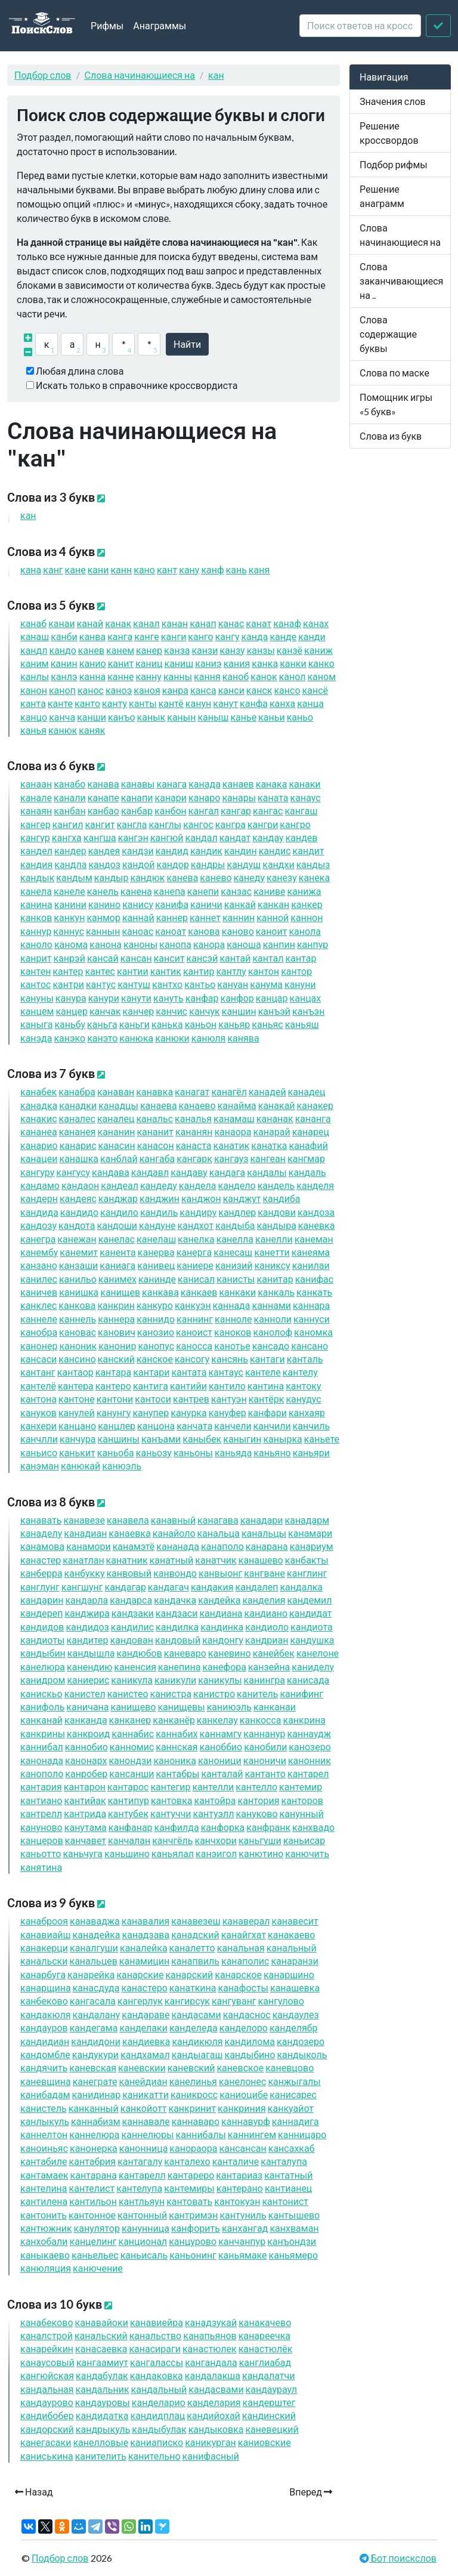 This screenshot has height=2576, width=458. What do you see at coordinates (41, 1840) in the screenshot?
I see `церов` at bounding box center [41, 1840].